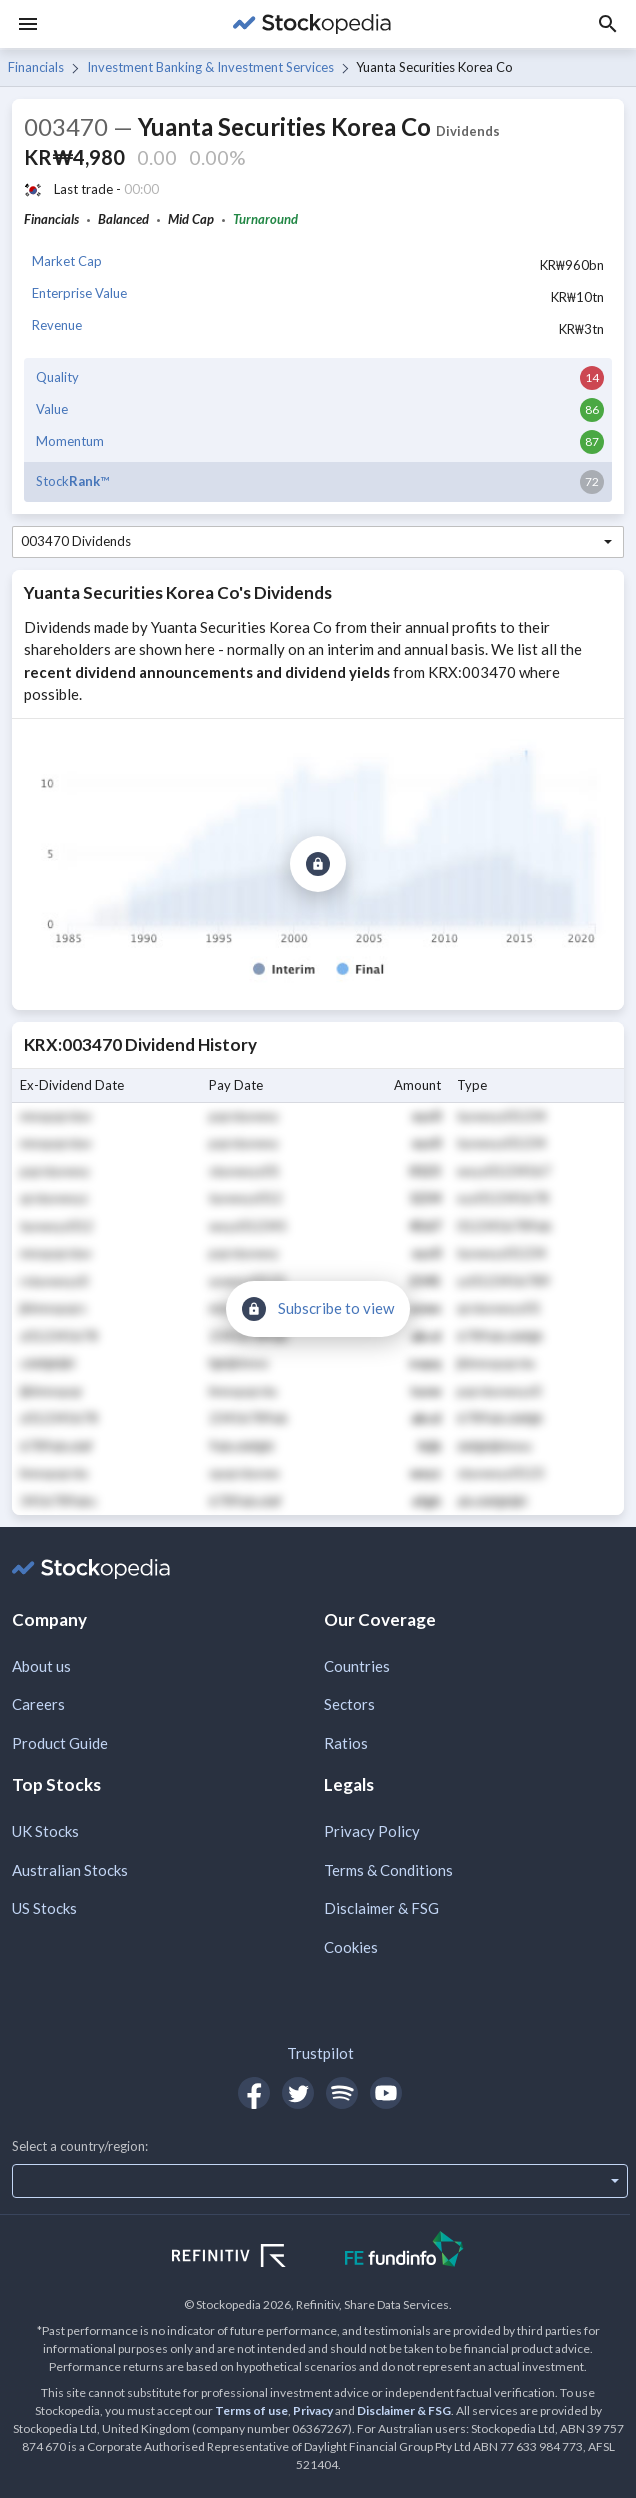 This screenshot has height=2498, width=636. I want to click on Stock™, so click(72, 481).